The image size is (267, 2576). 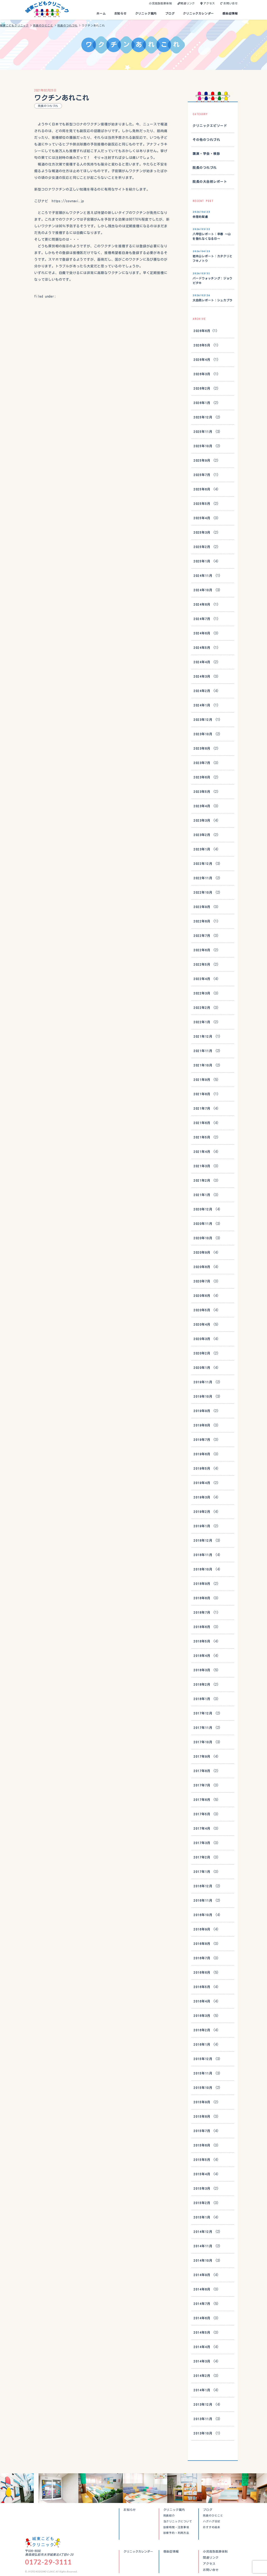 I want to click on 2016年10月, so click(x=203, y=1915).